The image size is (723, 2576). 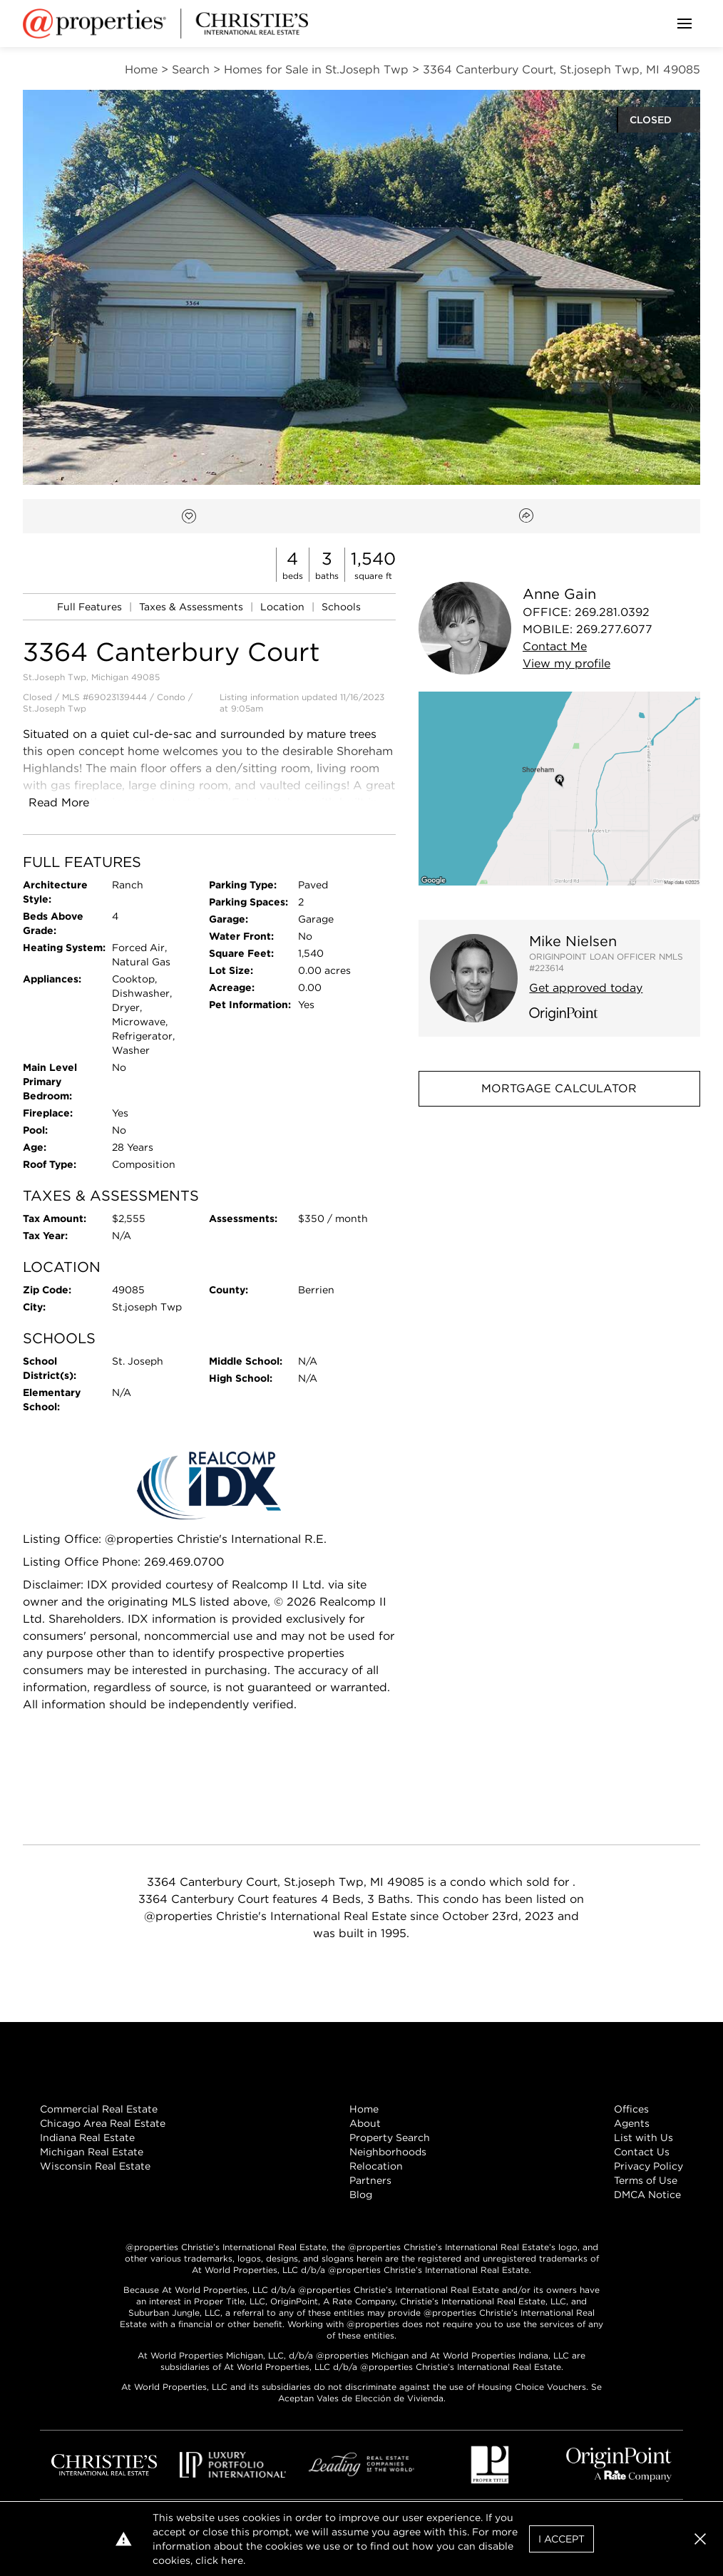 What do you see at coordinates (647, 2194) in the screenshot?
I see `DMCA Notice` at bounding box center [647, 2194].